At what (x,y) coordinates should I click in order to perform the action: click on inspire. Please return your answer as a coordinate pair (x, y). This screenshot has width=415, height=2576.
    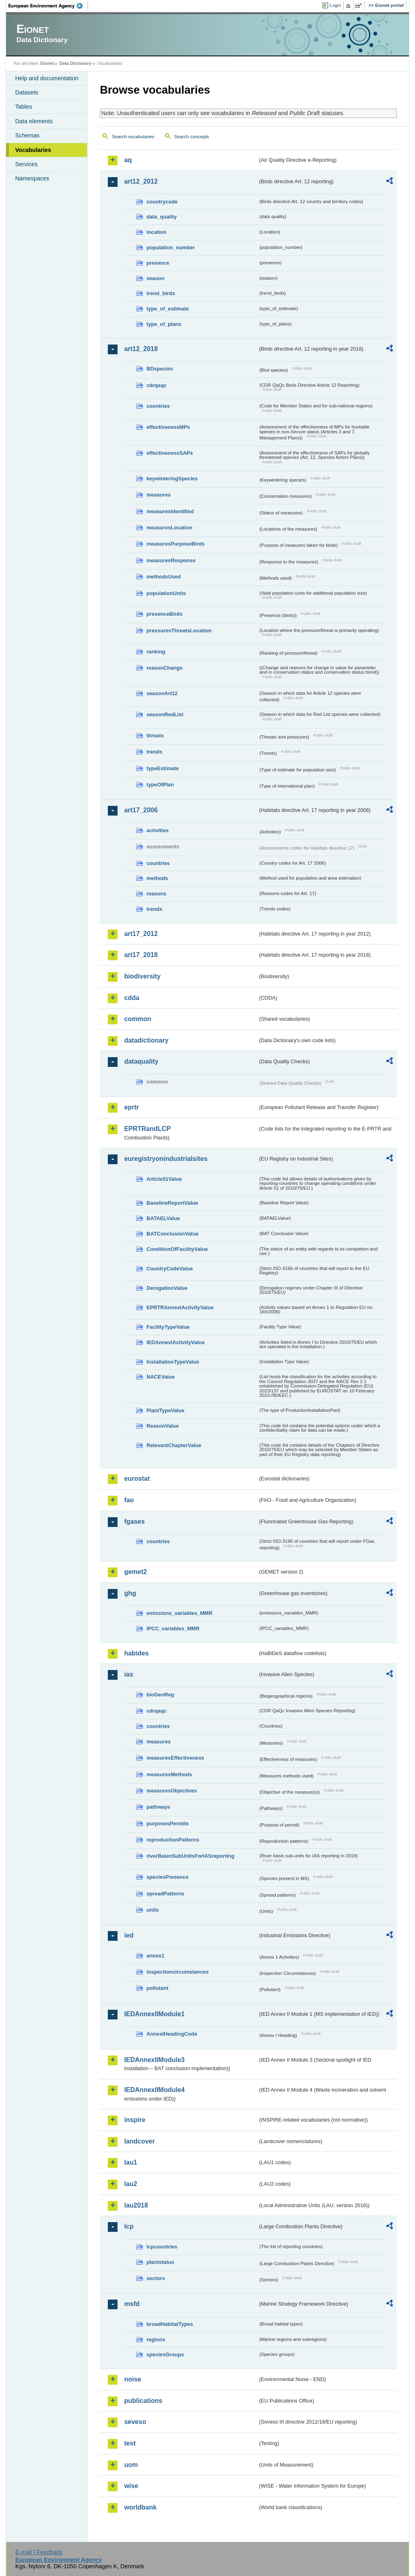
    Looking at the image, I should click on (134, 2119).